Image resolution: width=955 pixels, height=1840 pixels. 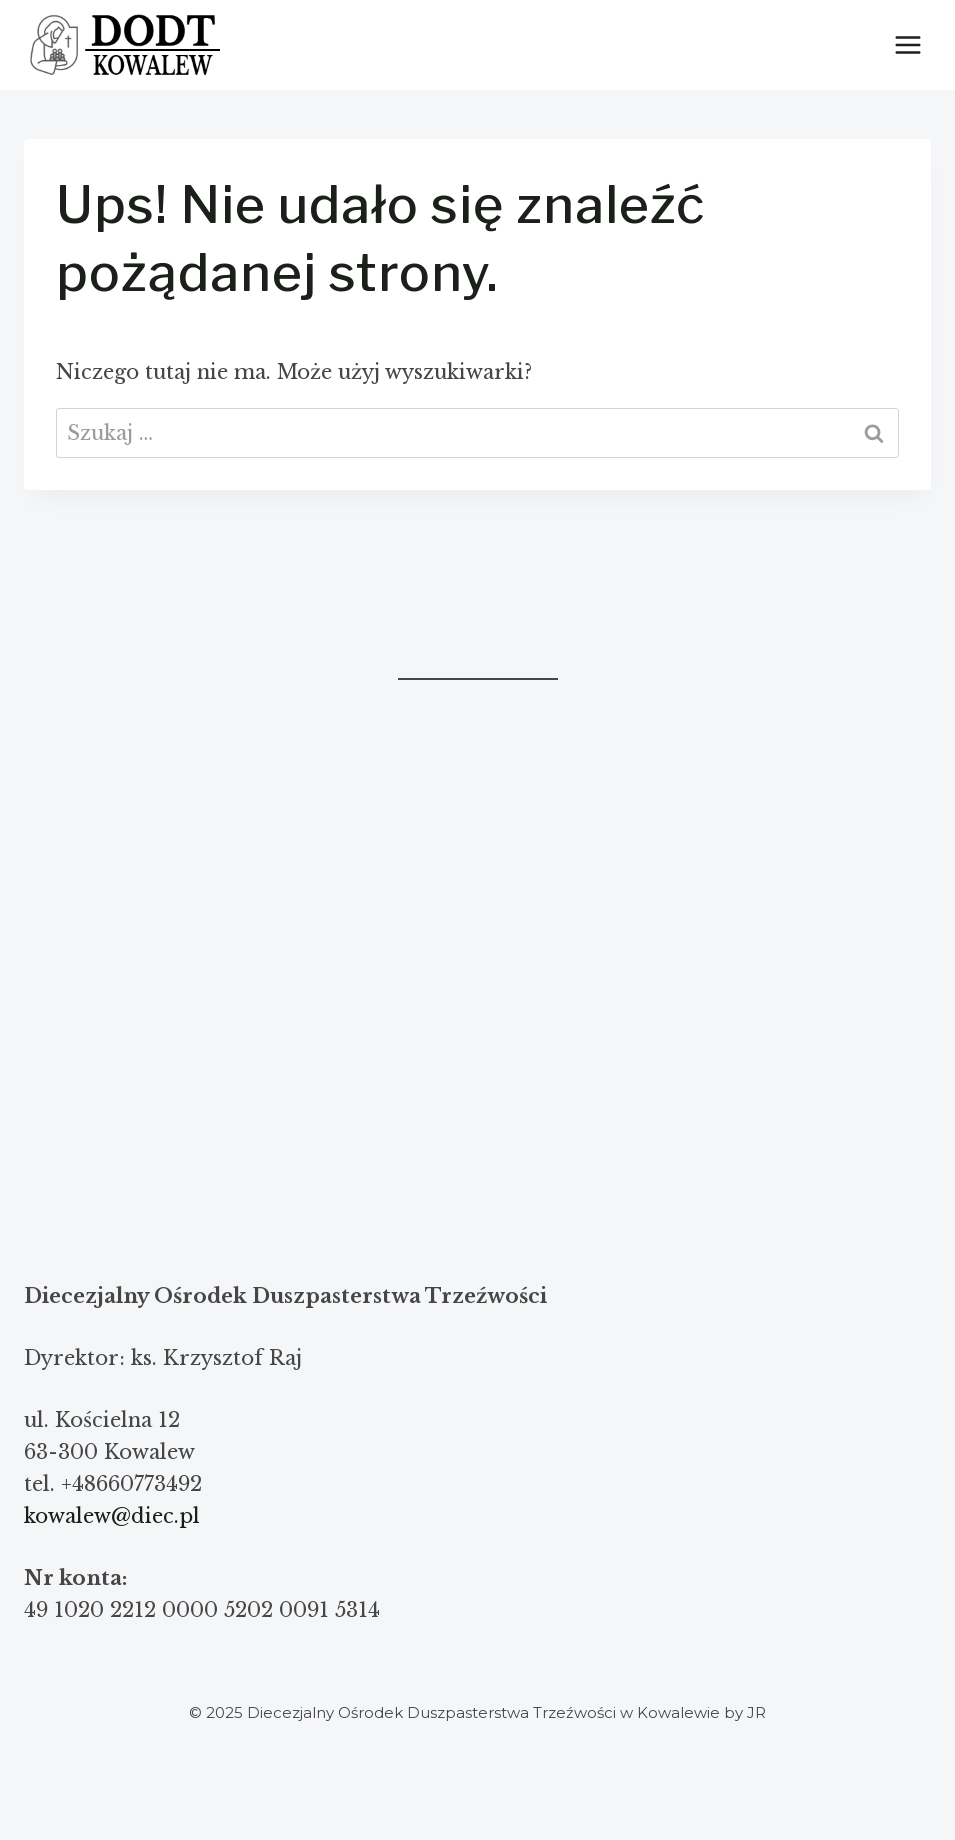 I want to click on kowalew@diec.pl, so click(x=112, y=1516).